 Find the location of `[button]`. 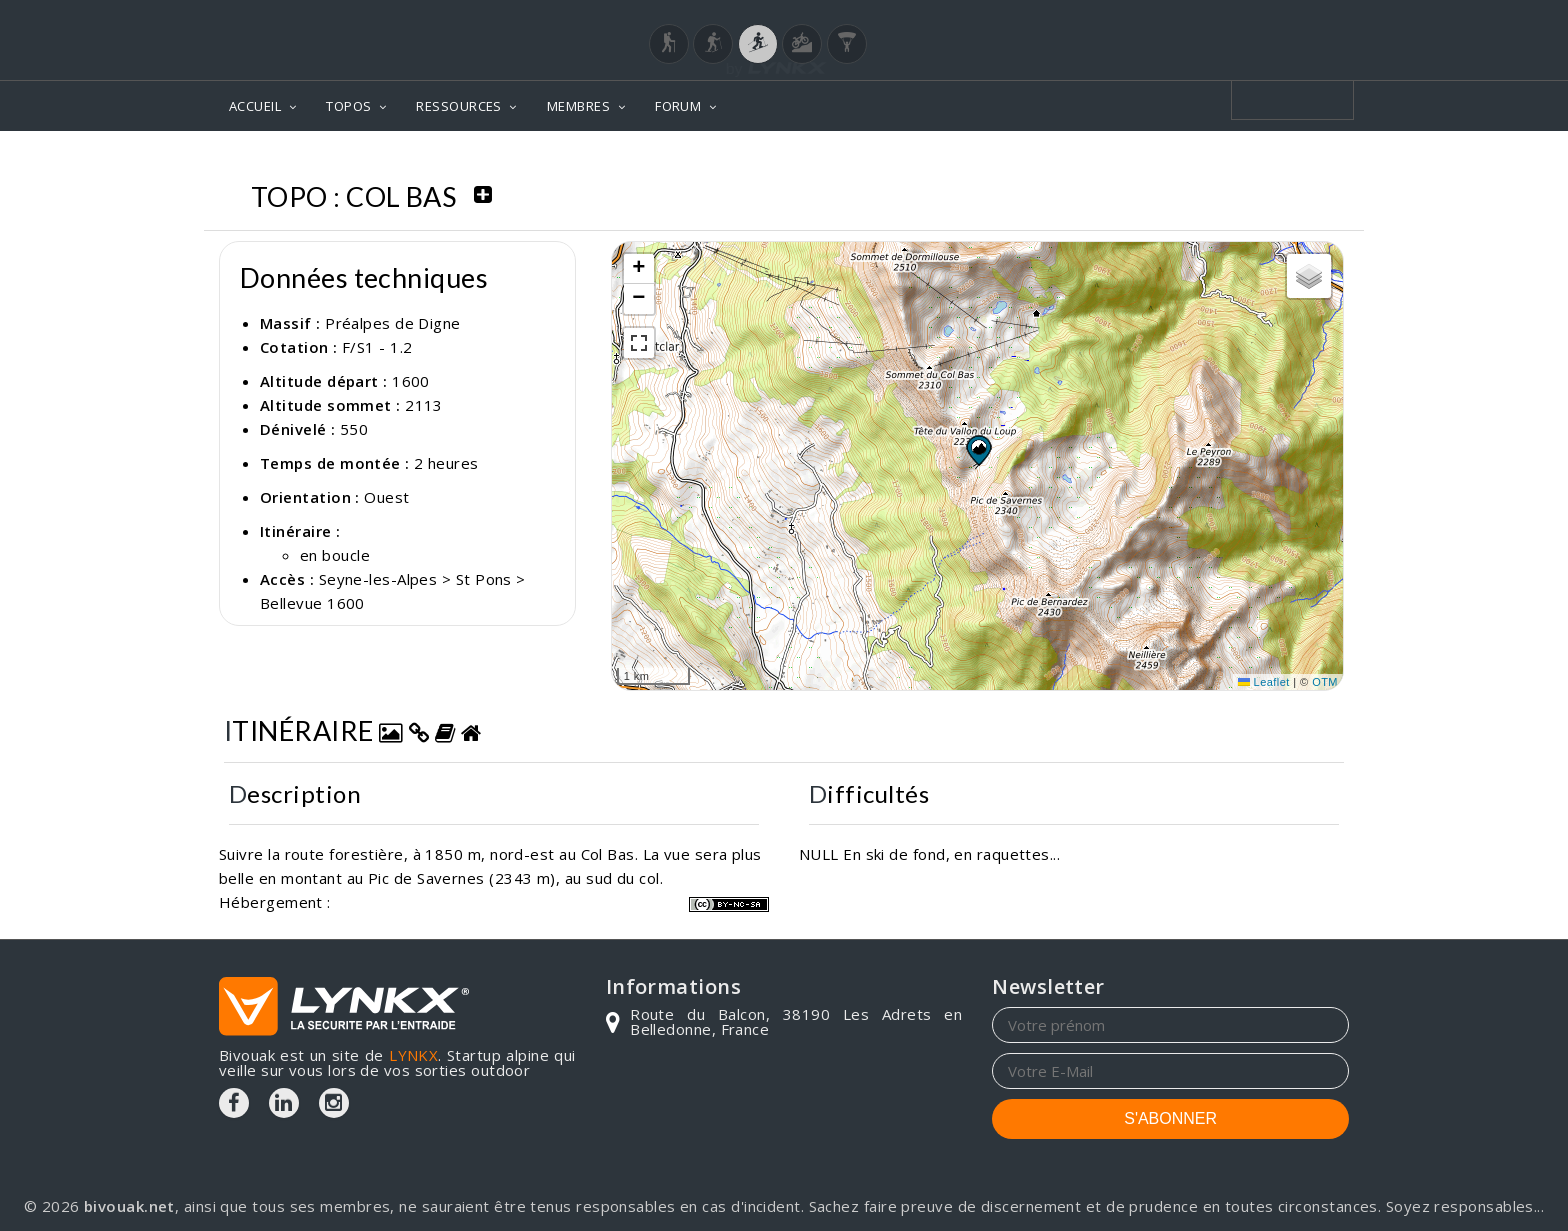

[button] is located at coordinates (978, 450).